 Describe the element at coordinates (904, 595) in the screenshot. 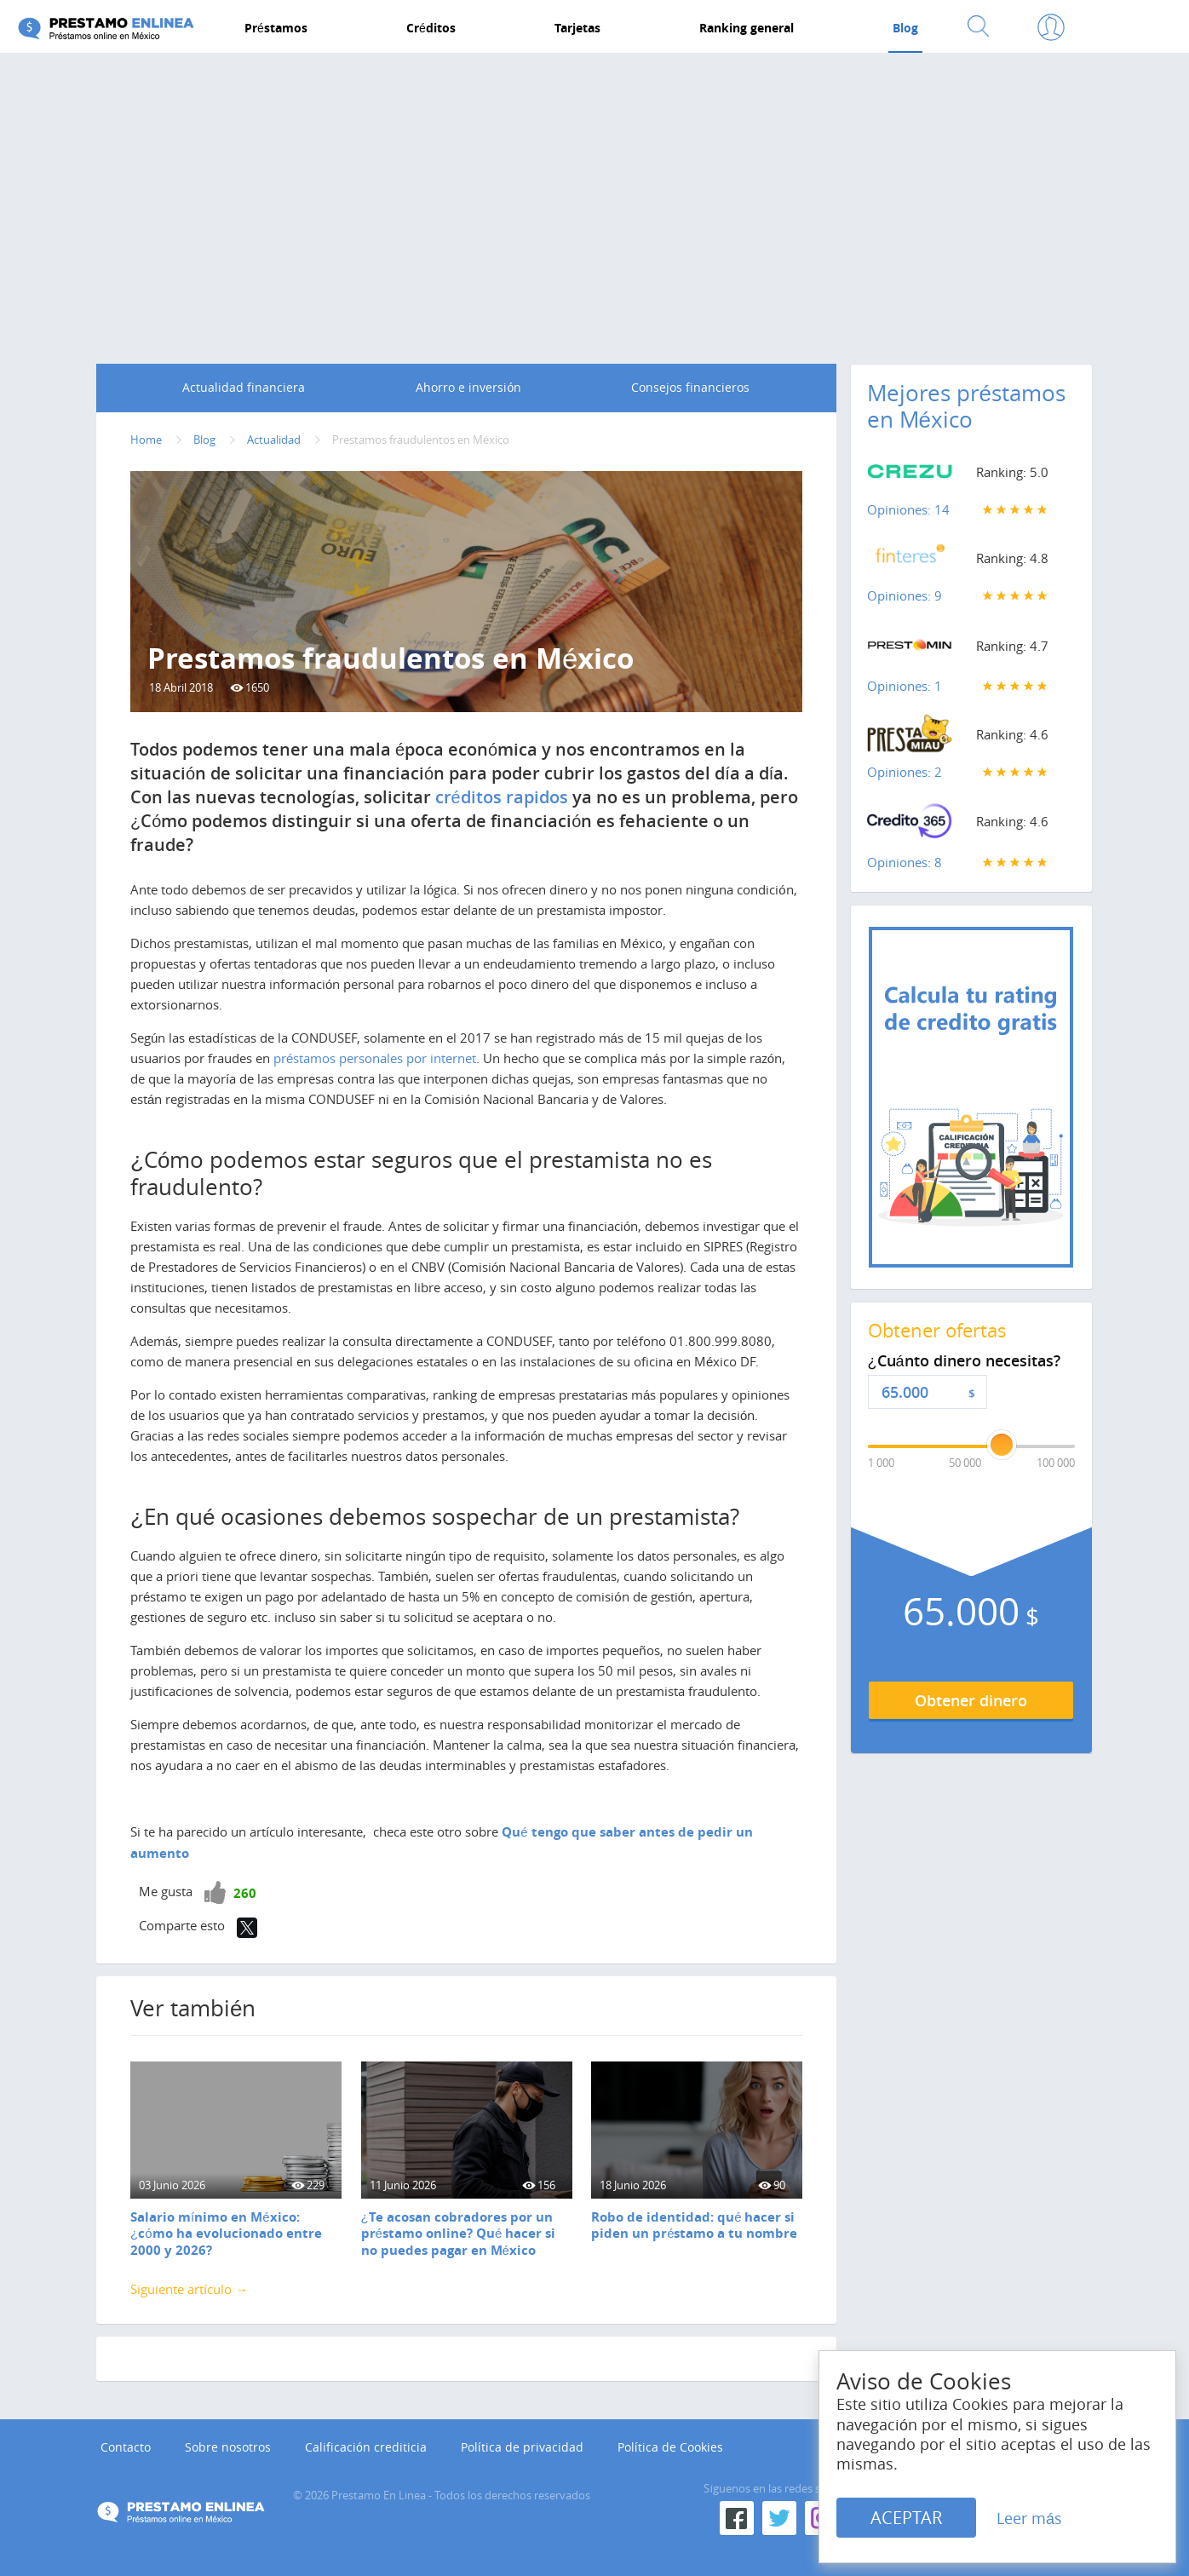

I see `Opiniones: 9` at that location.